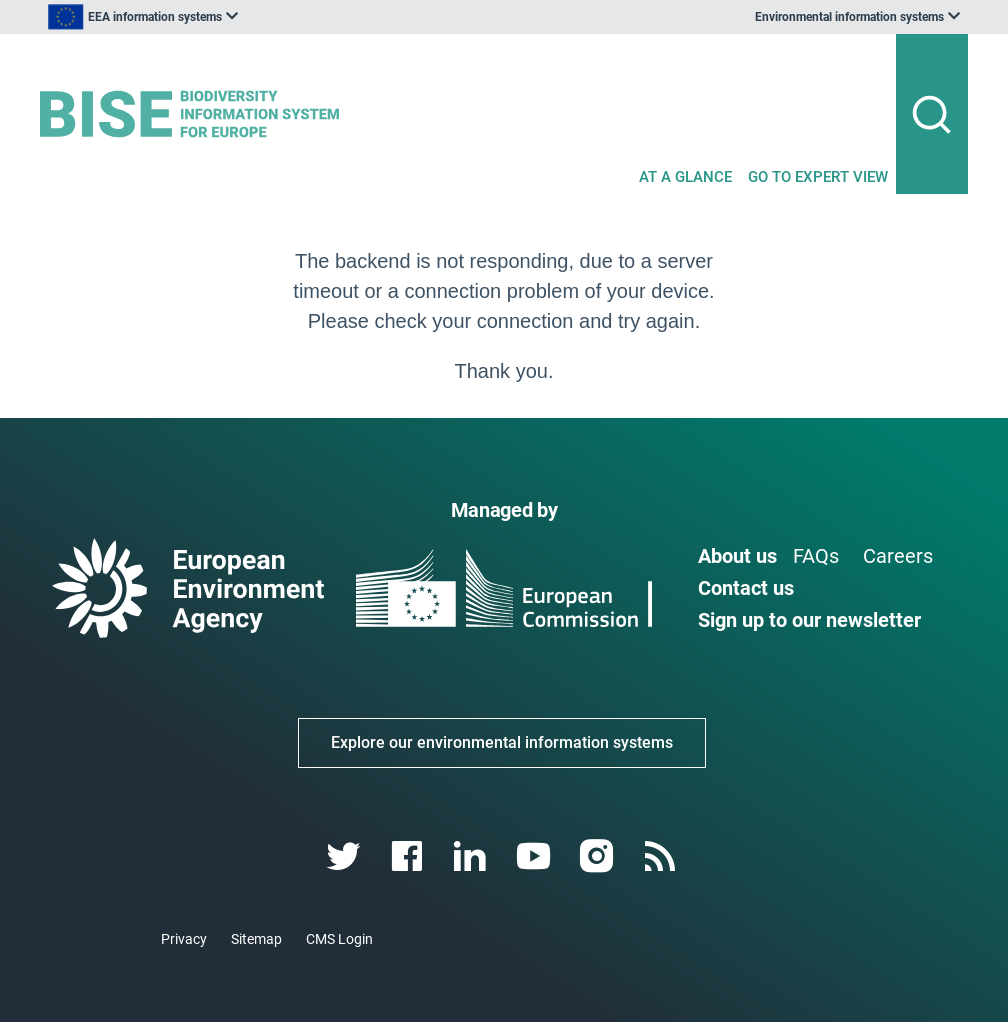 This screenshot has height=1022, width=1008. What do you see at coordinates (472, 856) in the screenshot?
I see `[linkedin link]` at bounding box center [472, 856].